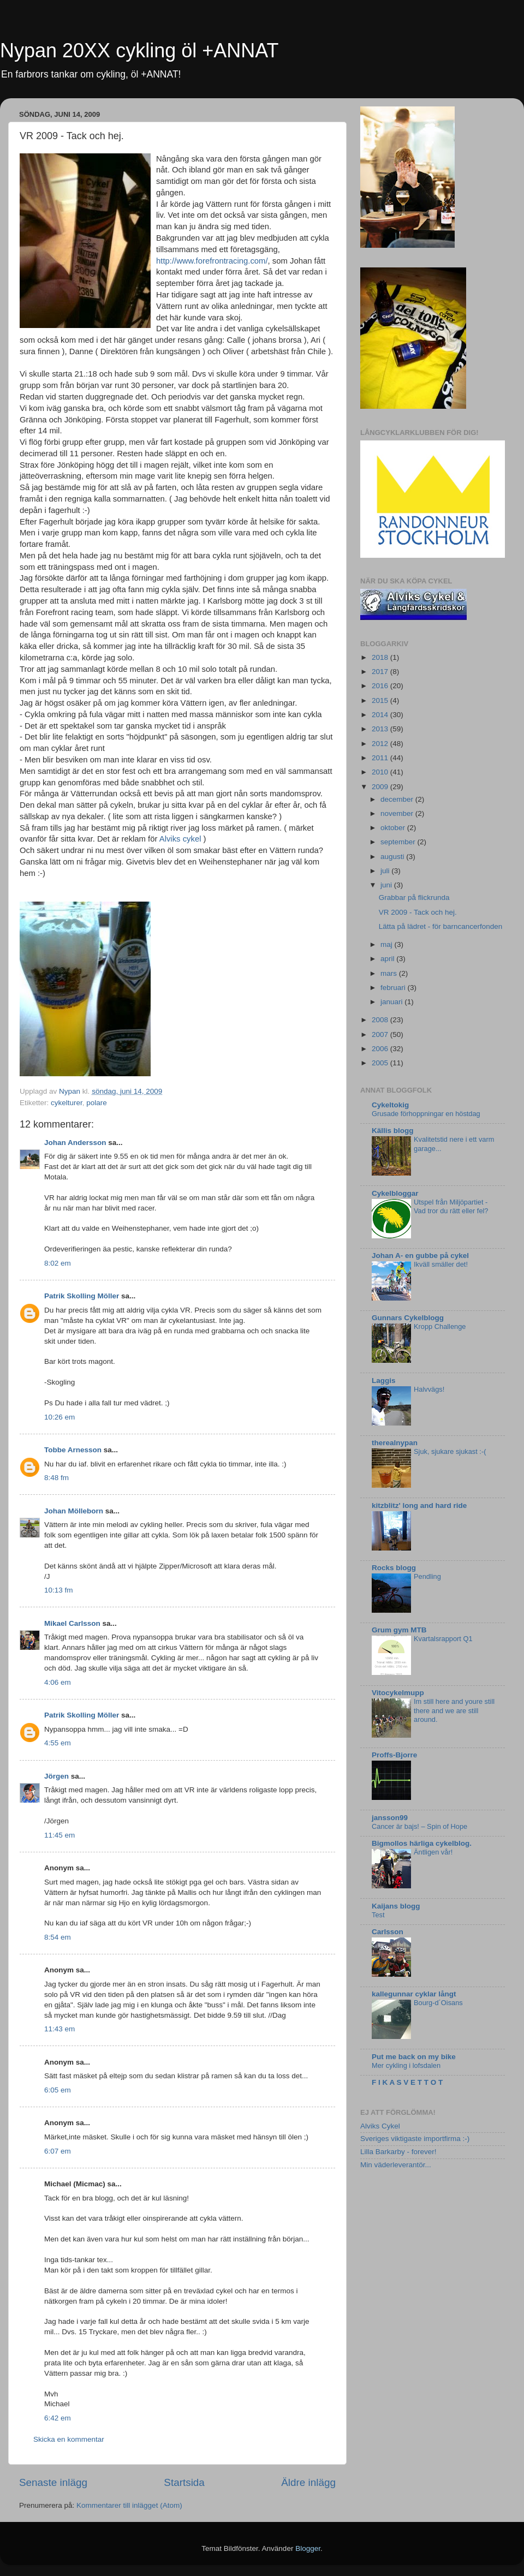 This screenshot has height=2576, width=524. What do you see at coordinates (73, 1450) in the screenshot?
I see `Tobbe Arnesson` at bounding box center [73, 1450].